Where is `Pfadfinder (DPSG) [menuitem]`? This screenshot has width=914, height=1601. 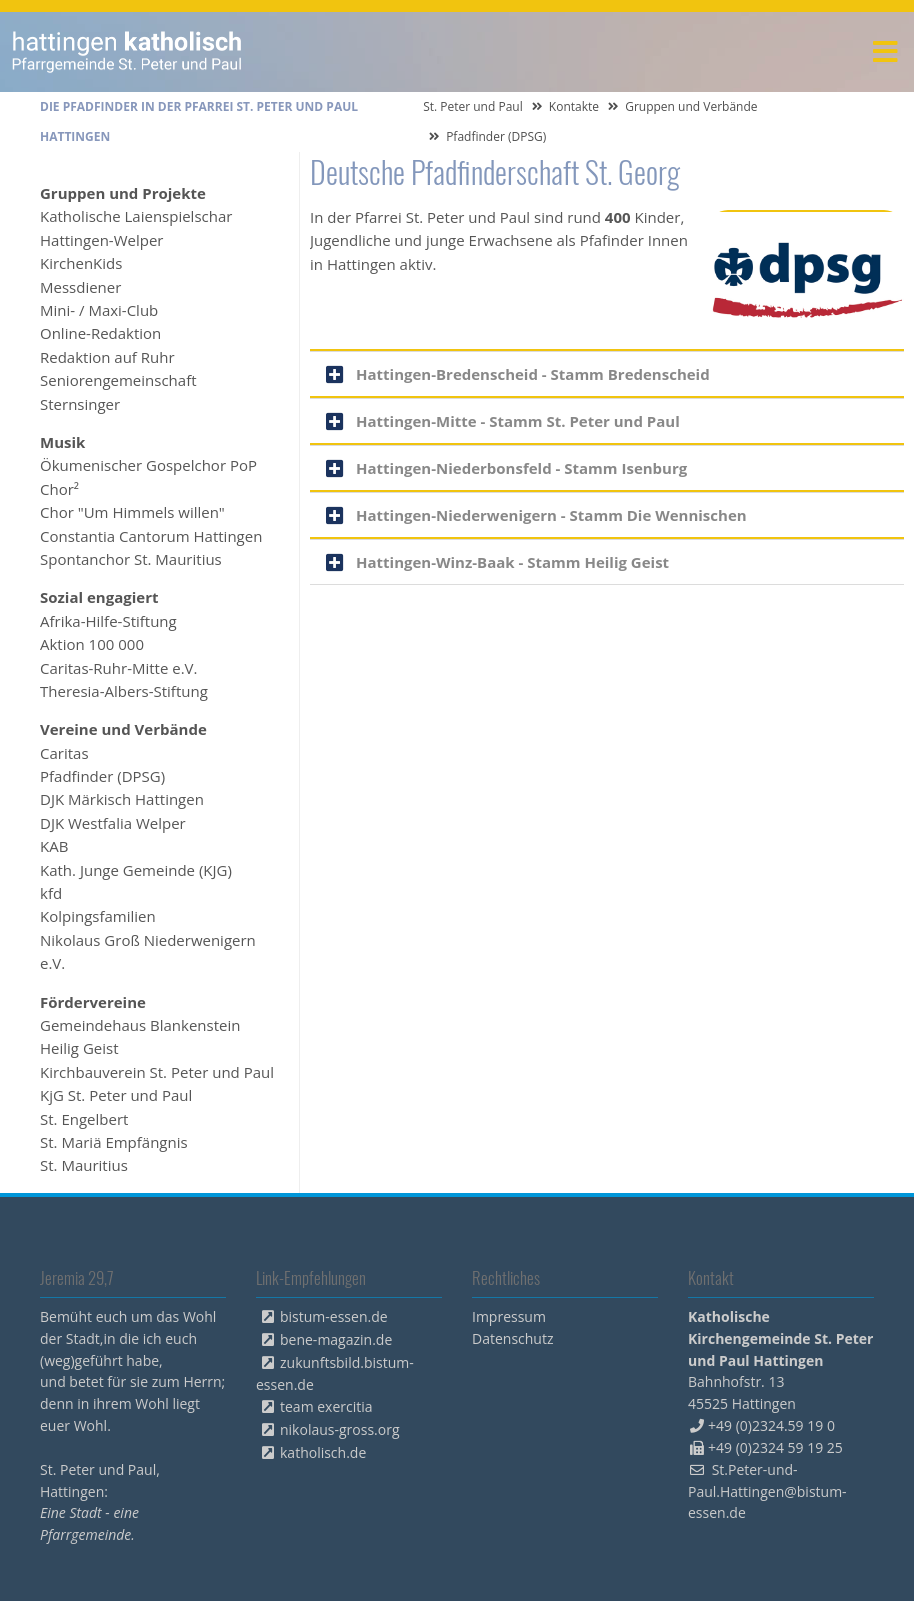
Pfadfinder (DPSG) [menuitem] is located at coordinates (102, 776).